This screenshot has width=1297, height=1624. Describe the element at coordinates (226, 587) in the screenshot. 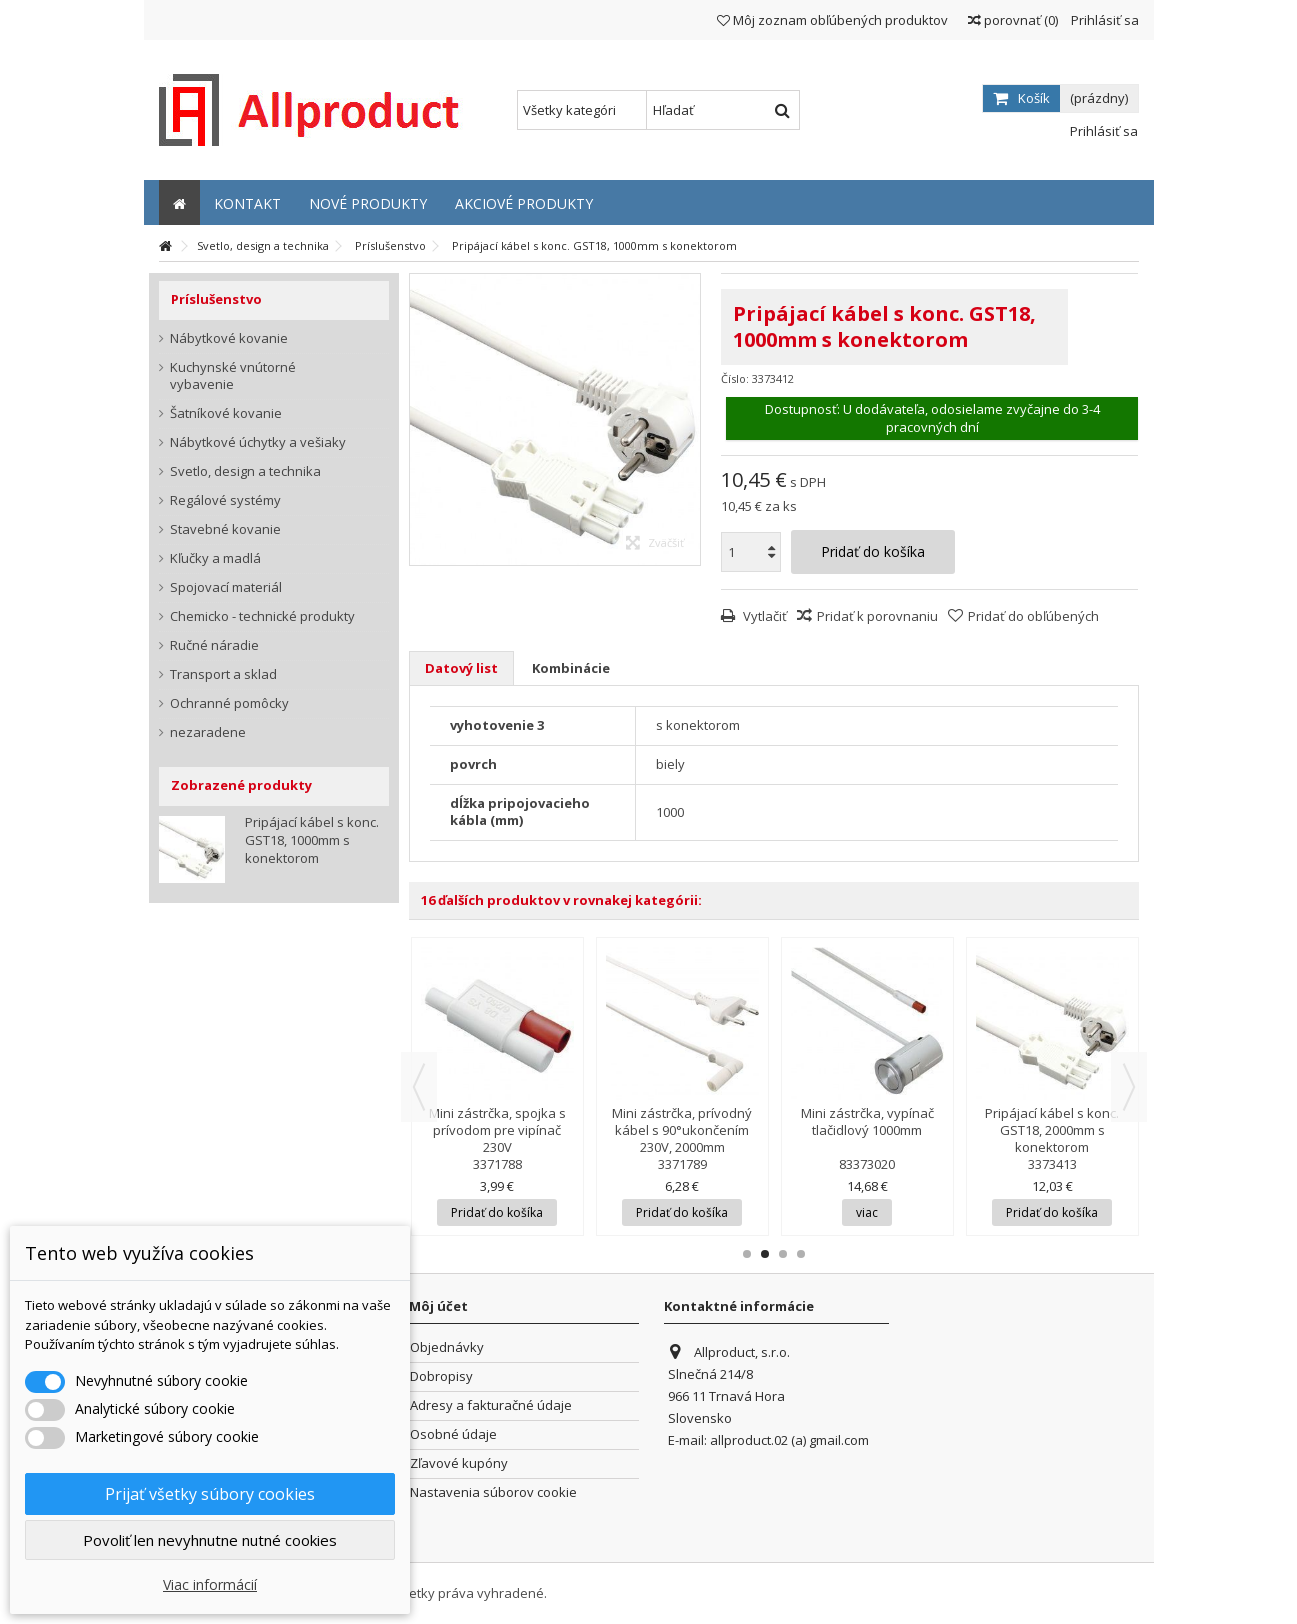

I see `Spojovací materiál` at that location.